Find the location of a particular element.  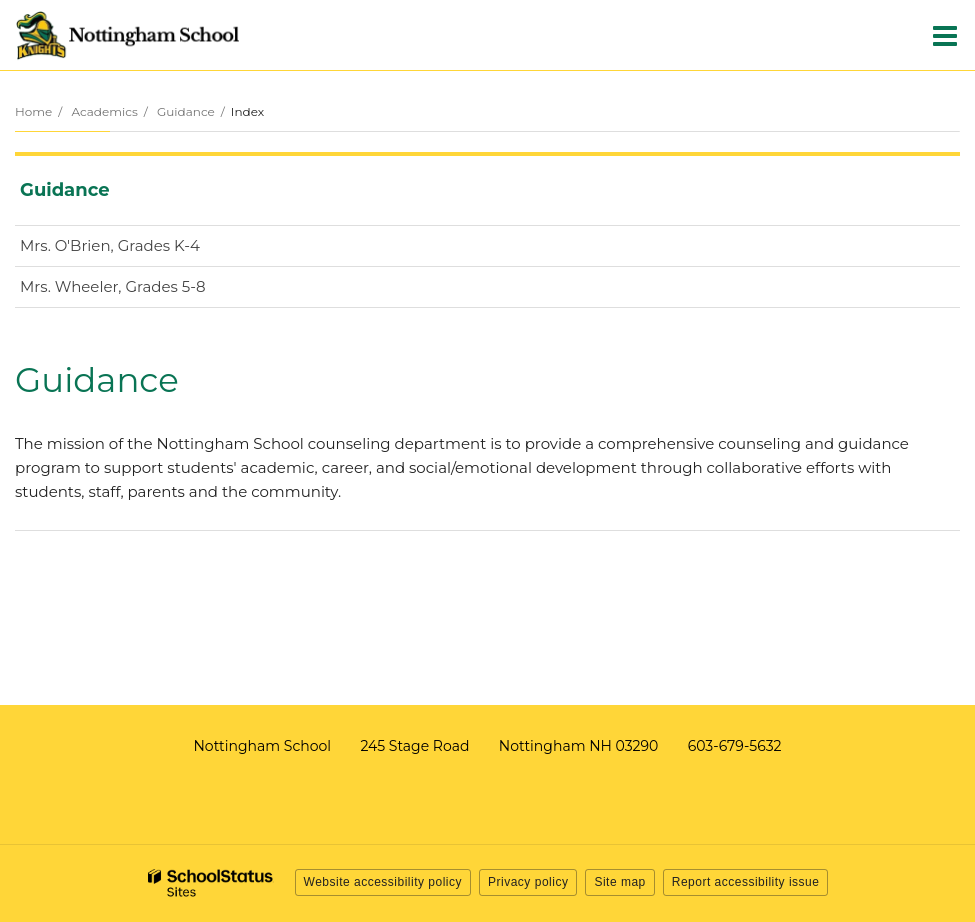

Academics is located at coordinates (104, 111).